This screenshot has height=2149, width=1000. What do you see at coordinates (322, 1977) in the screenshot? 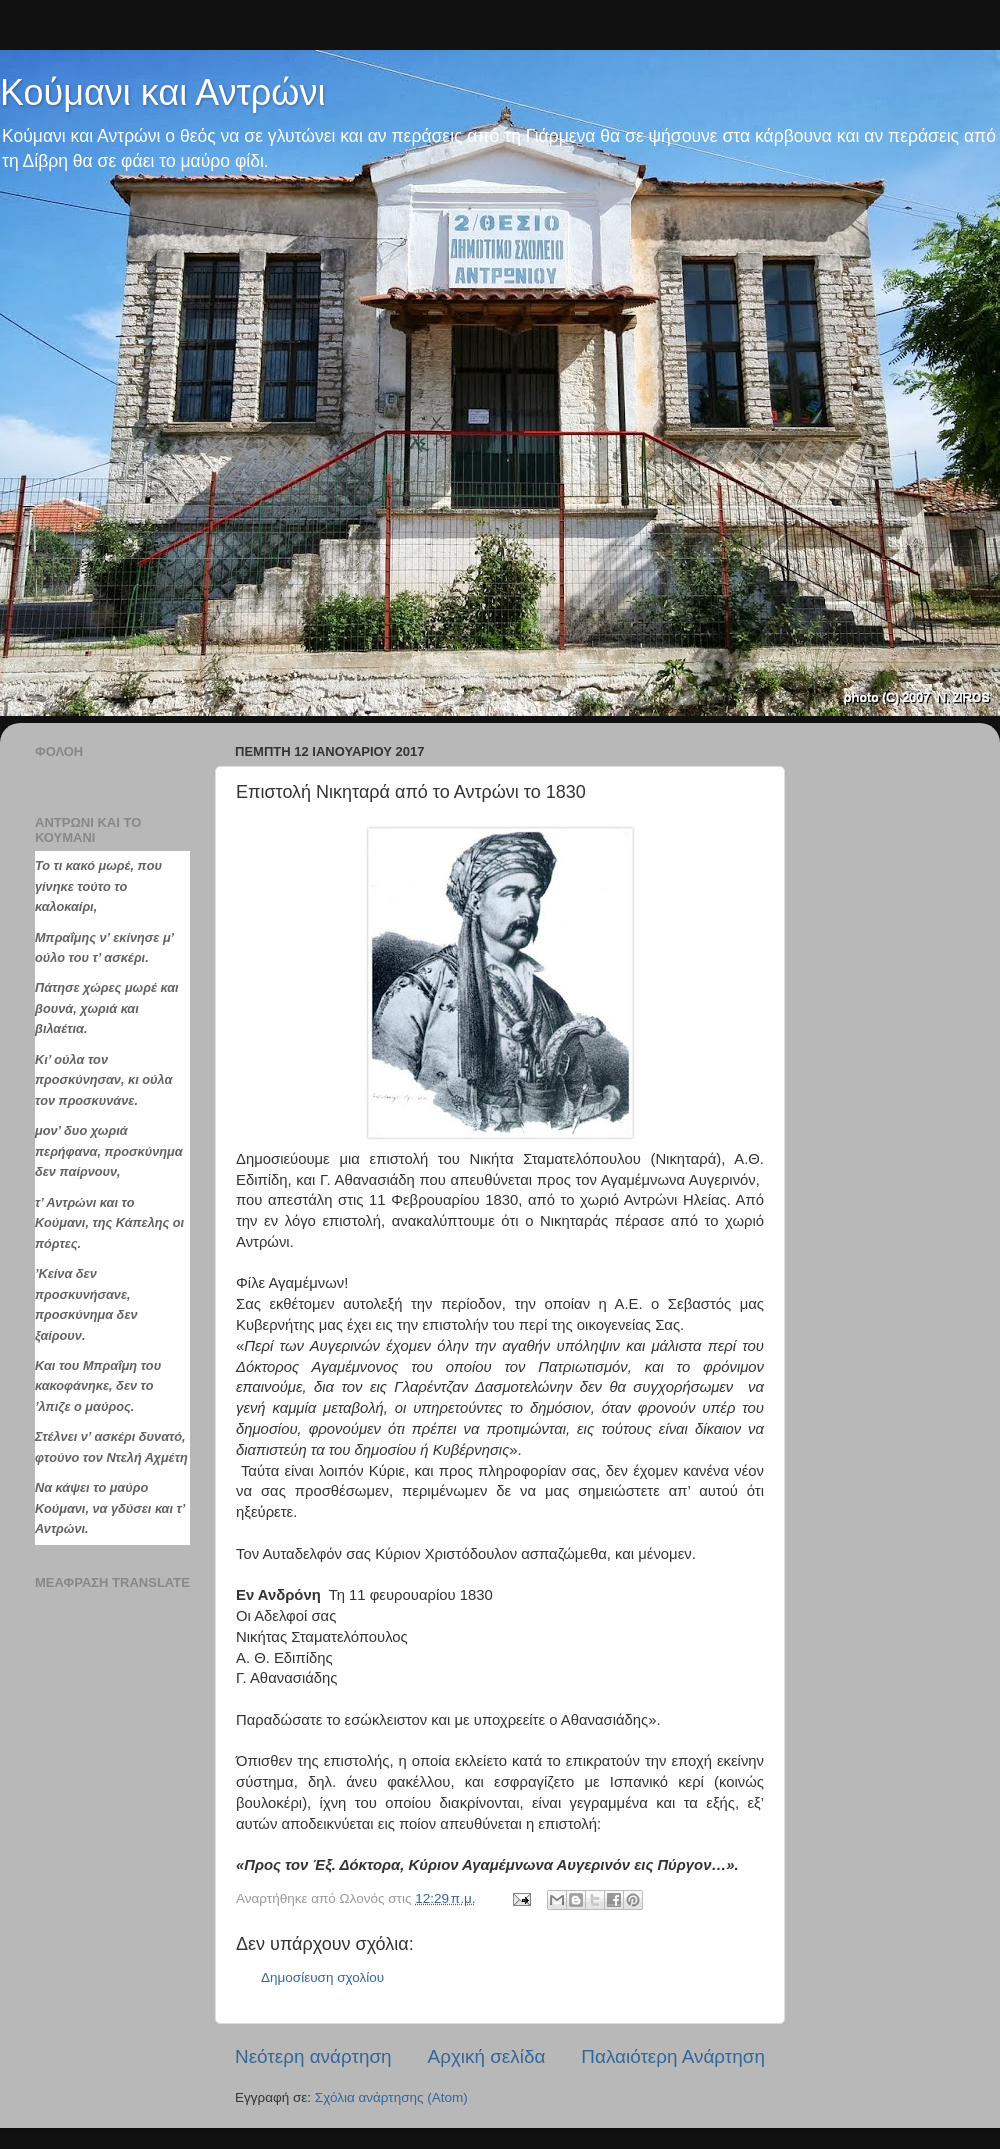
I see `Δημοσίευση σχολίου` at bounding box center [322, 1977].